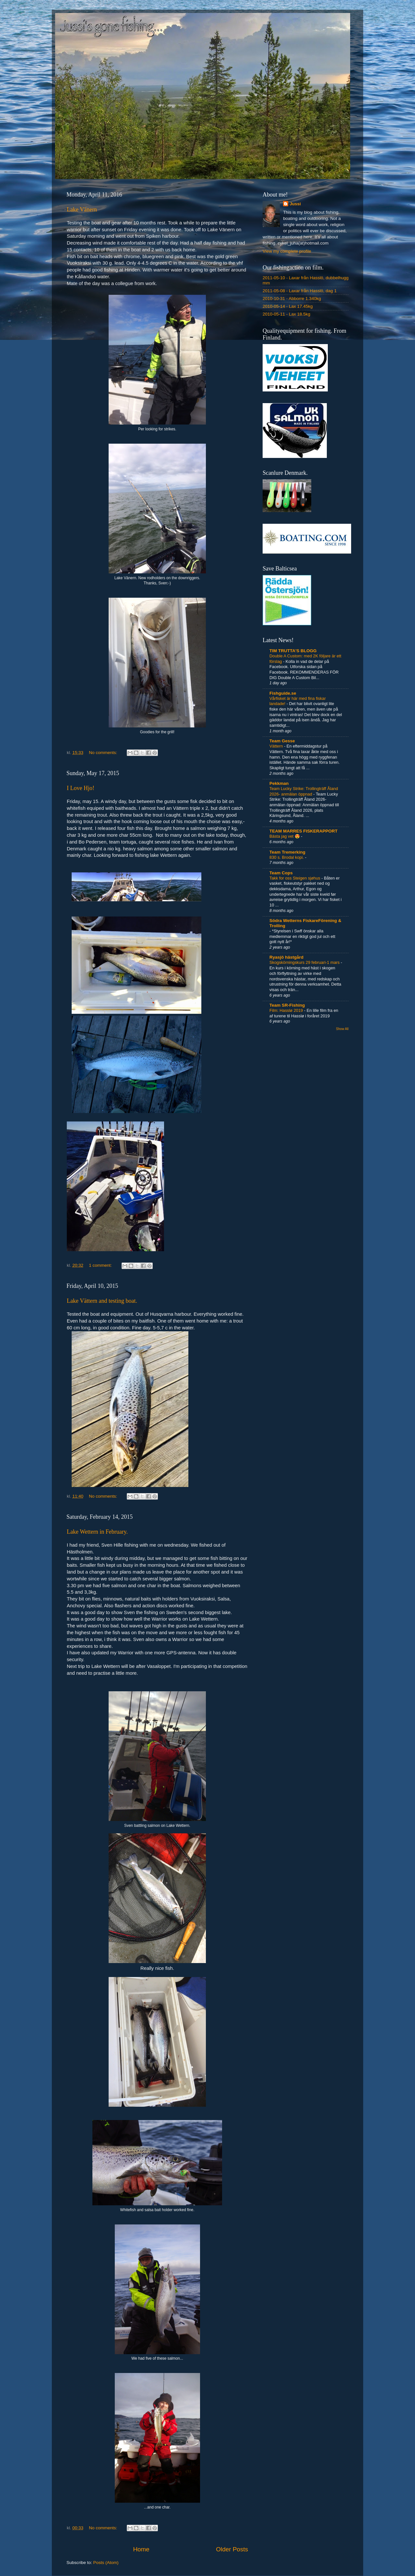 This screenshot has width=415, height=2576. Describe the element at coordinates (286, 957) in the screenshot. I see `Ryasjö hästgård` at that location.